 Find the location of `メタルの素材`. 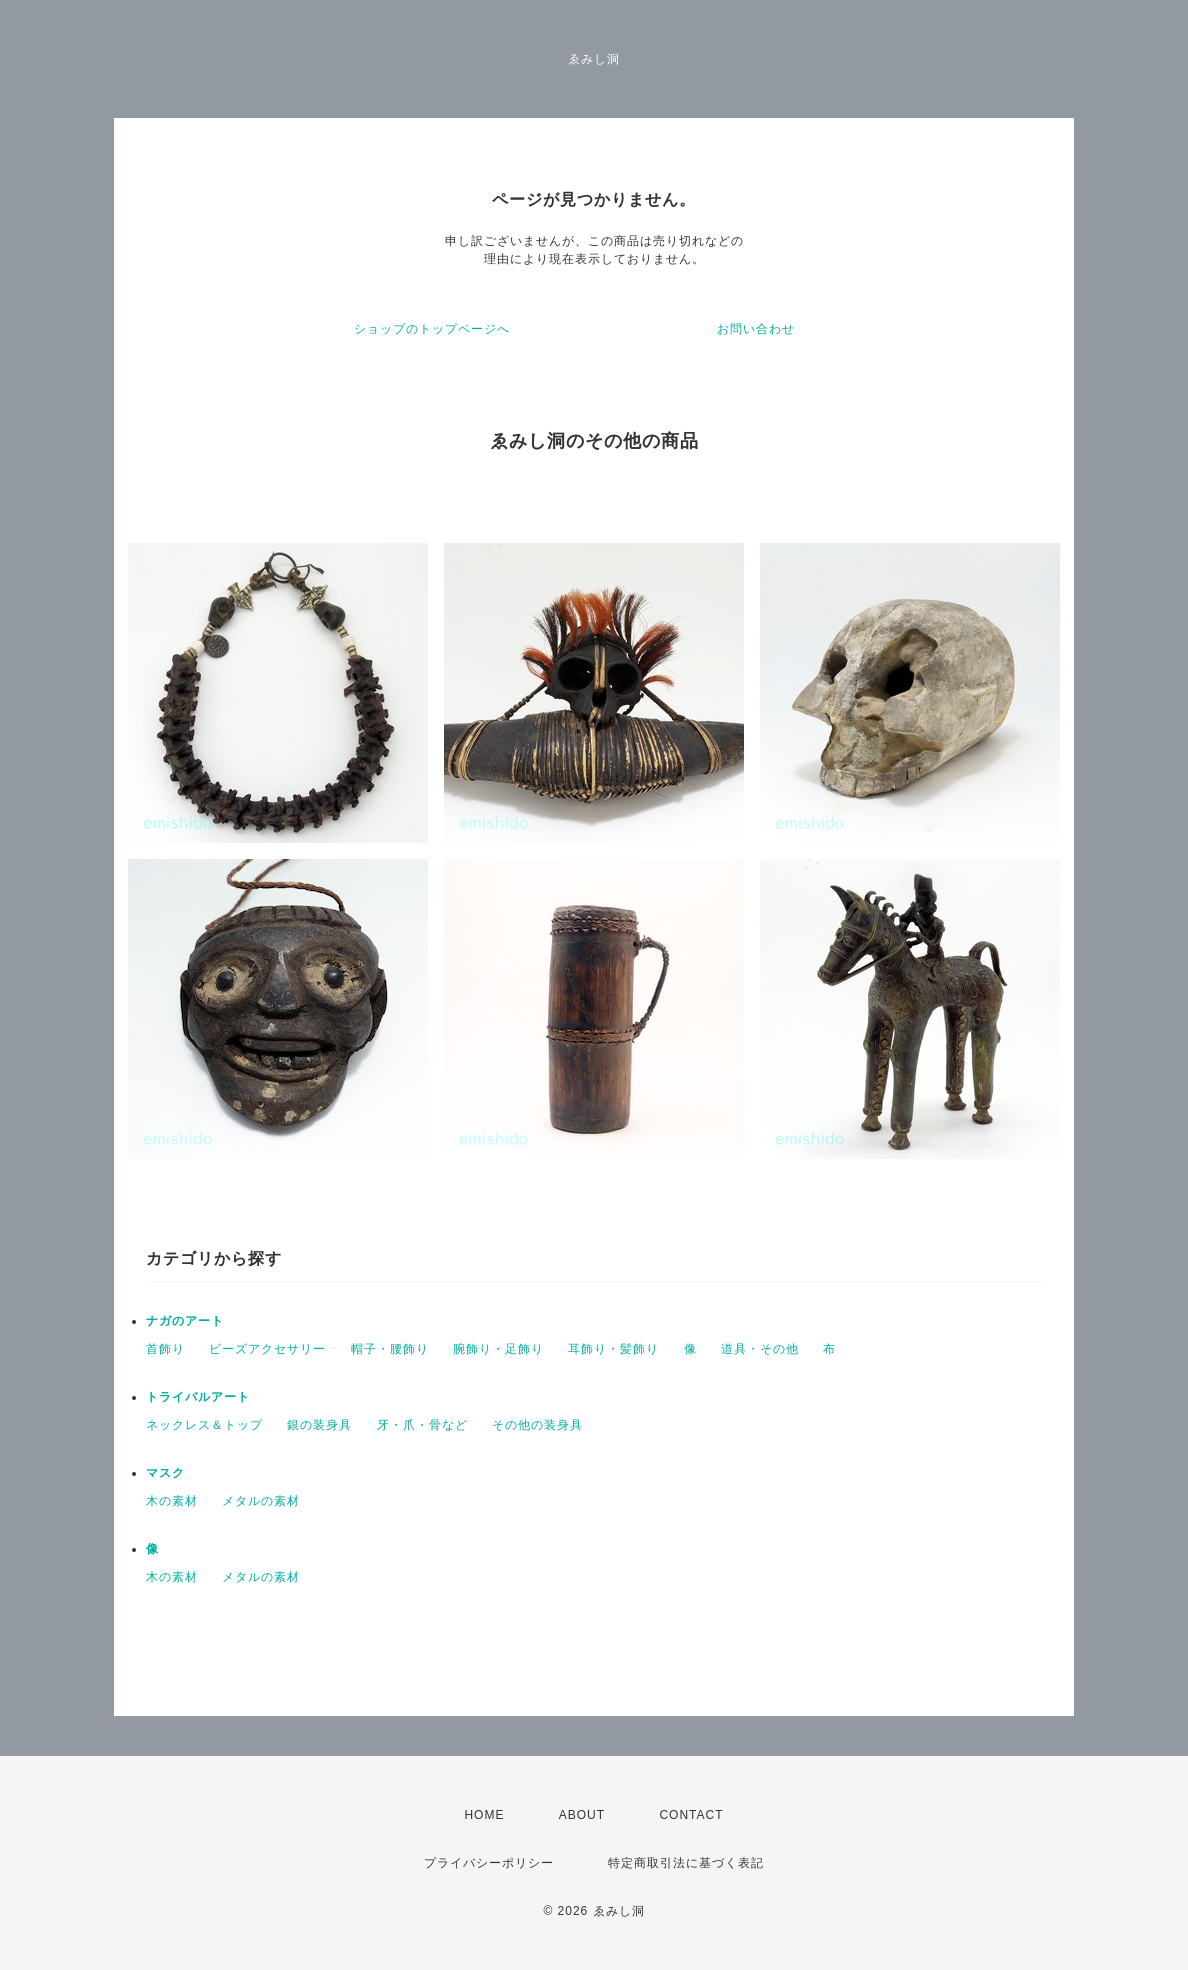

メタルの素材 is located at coordinates (261, 1501).